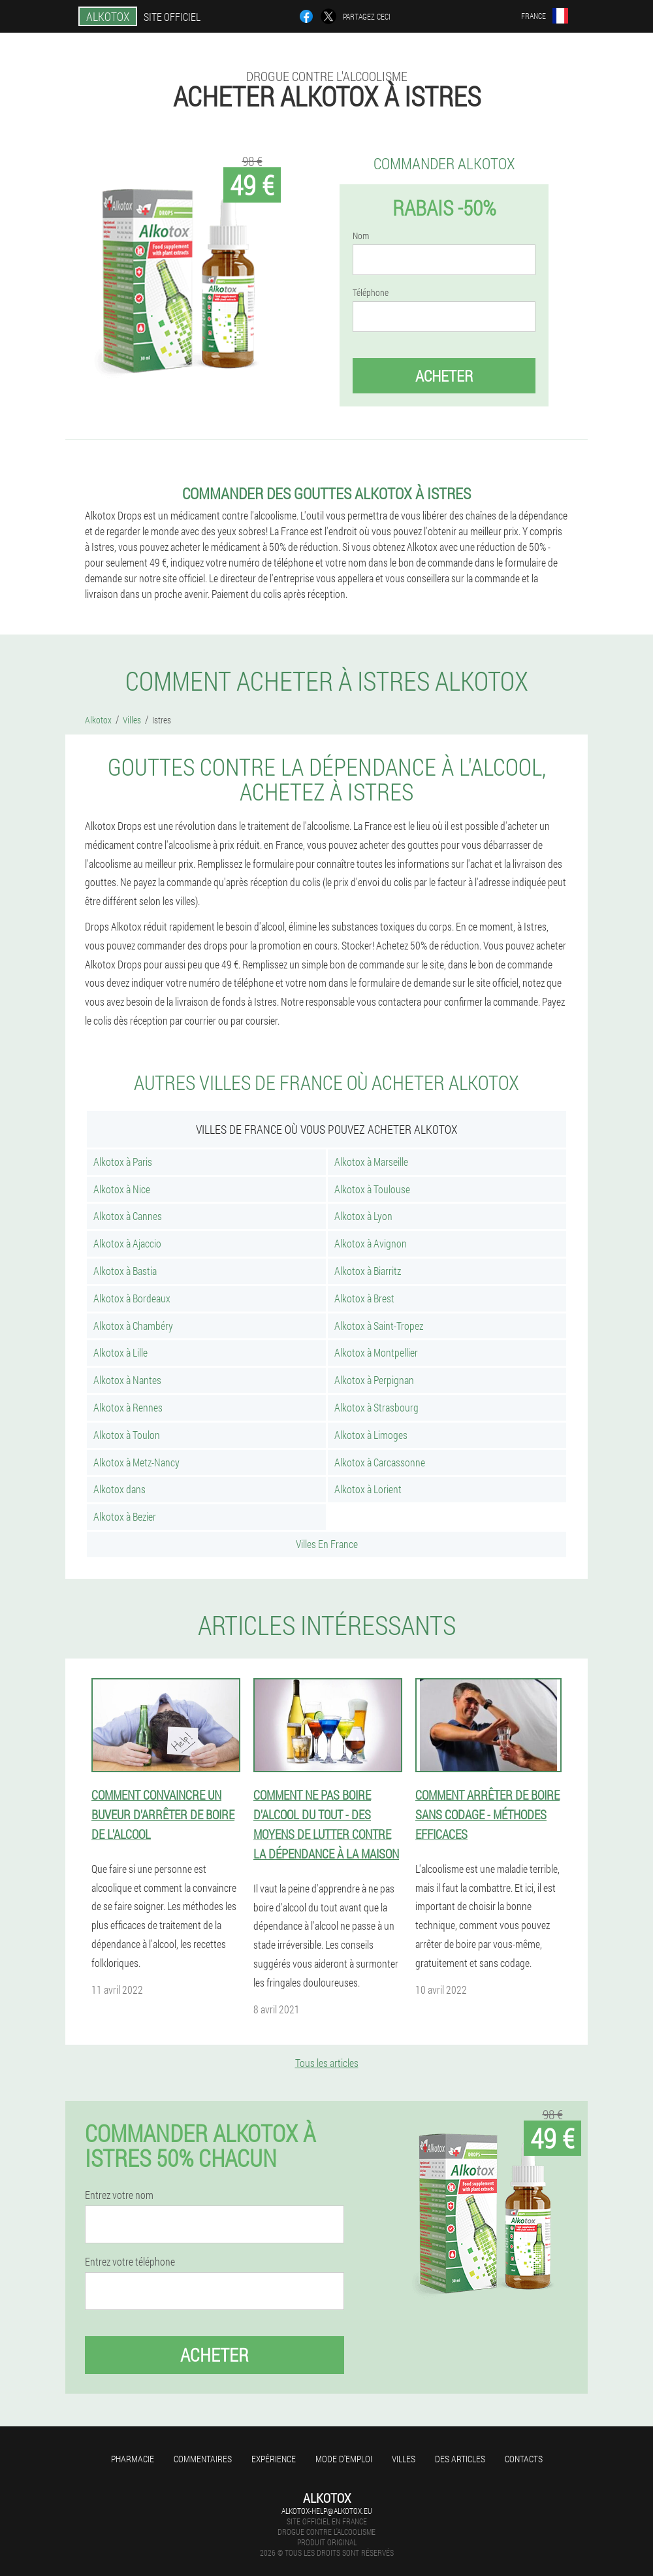 The width and height of the screenshot is (653, 2576). I want to click on Mode d'emploi, so click(343, 2458).